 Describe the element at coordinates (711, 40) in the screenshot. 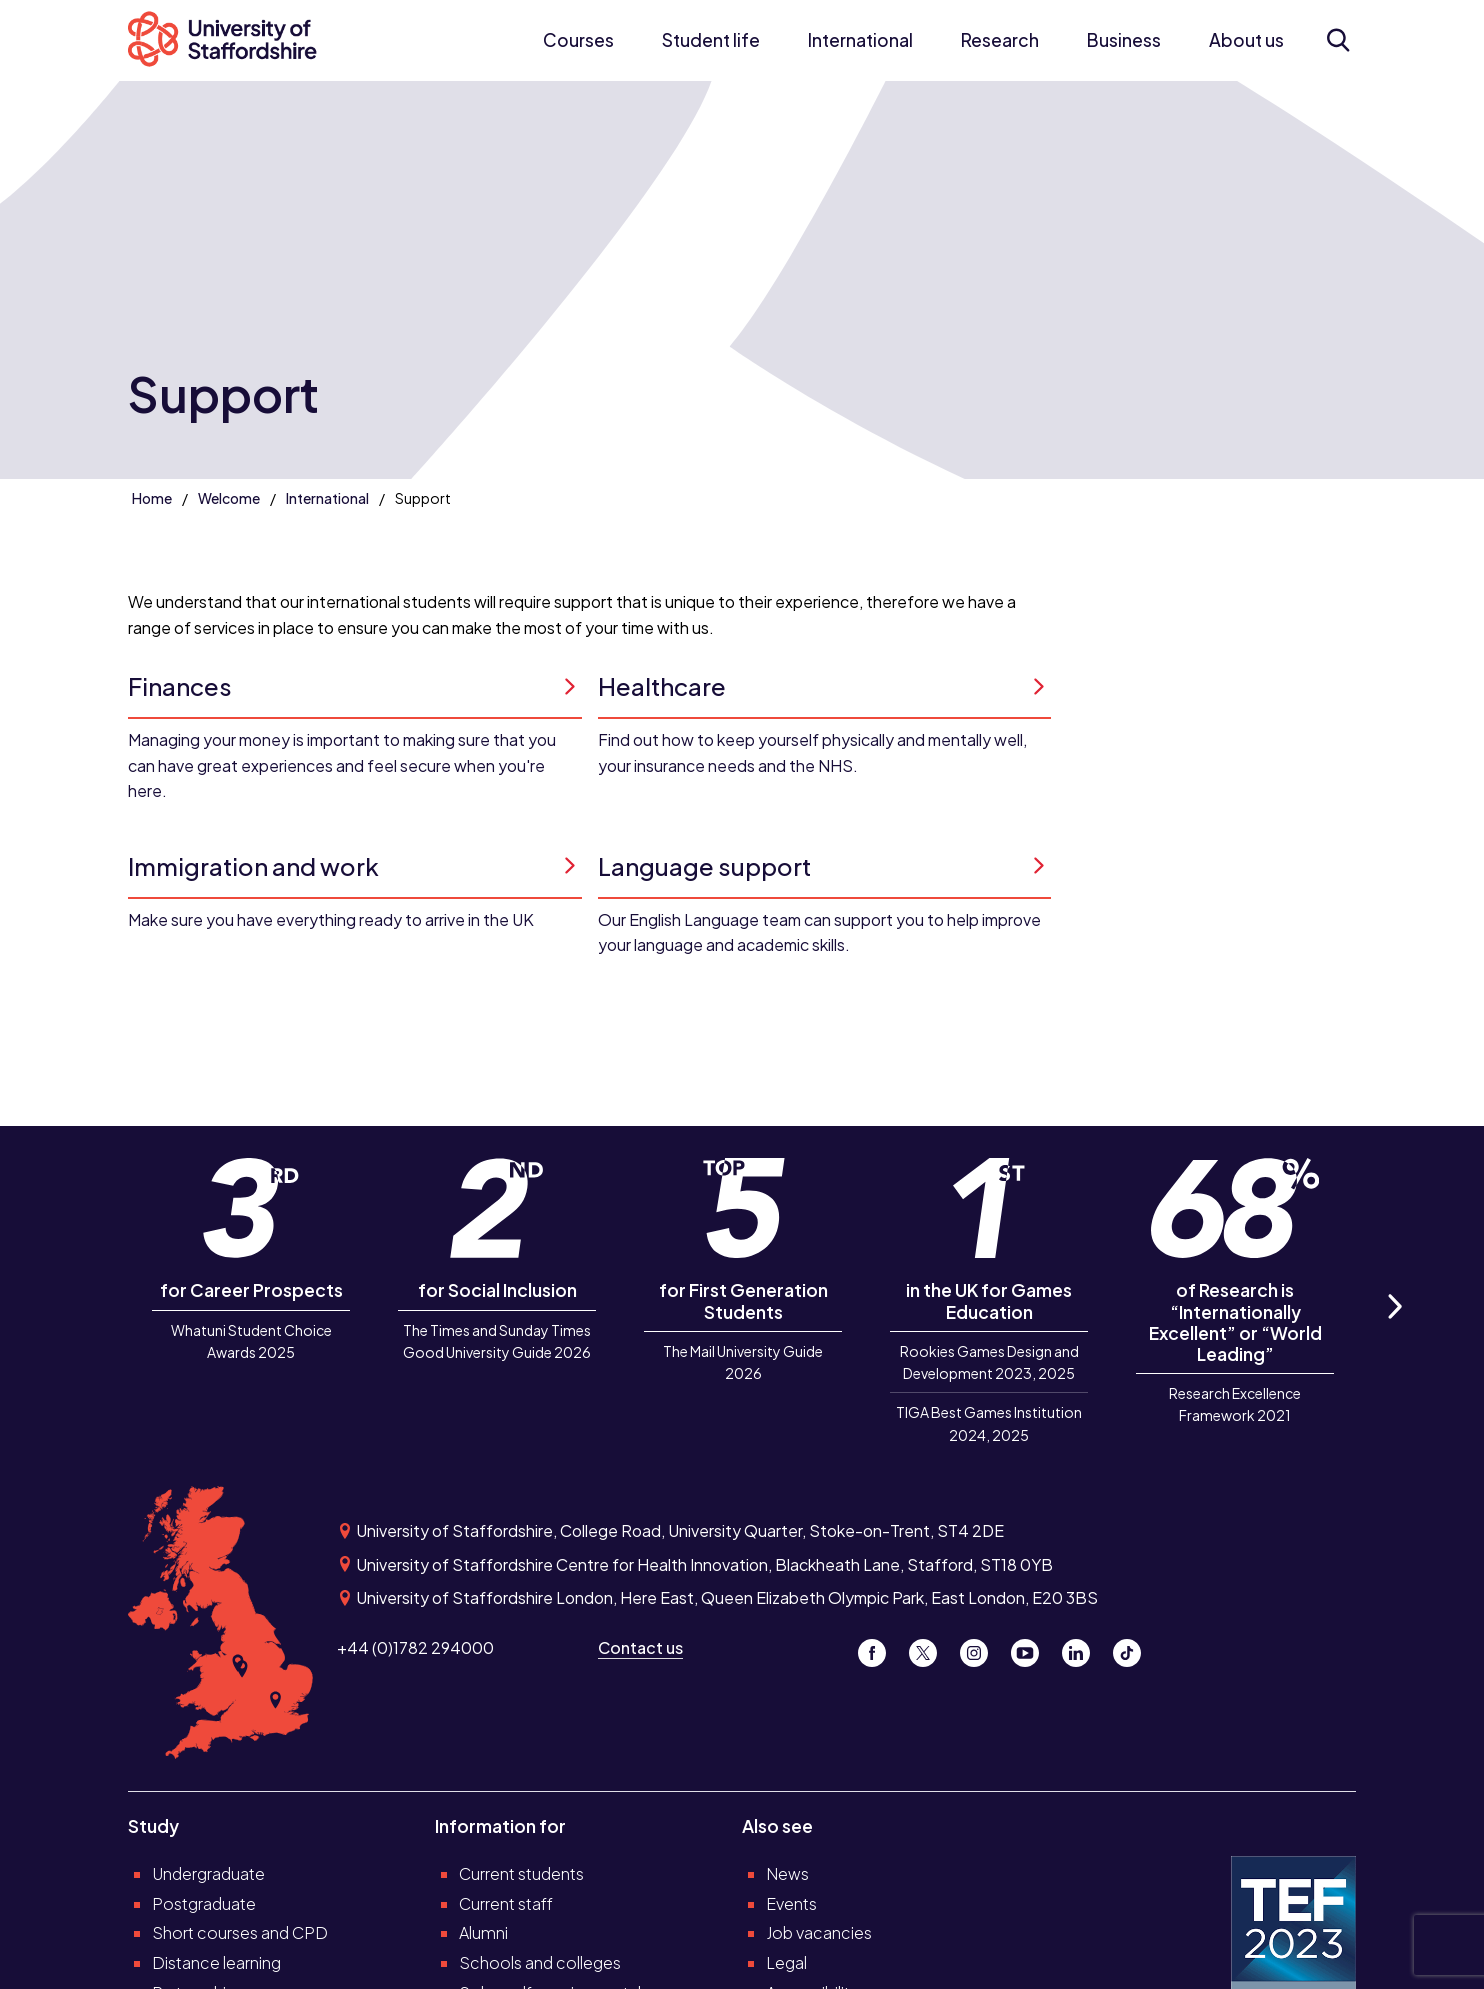

I see `Student life` at that location.